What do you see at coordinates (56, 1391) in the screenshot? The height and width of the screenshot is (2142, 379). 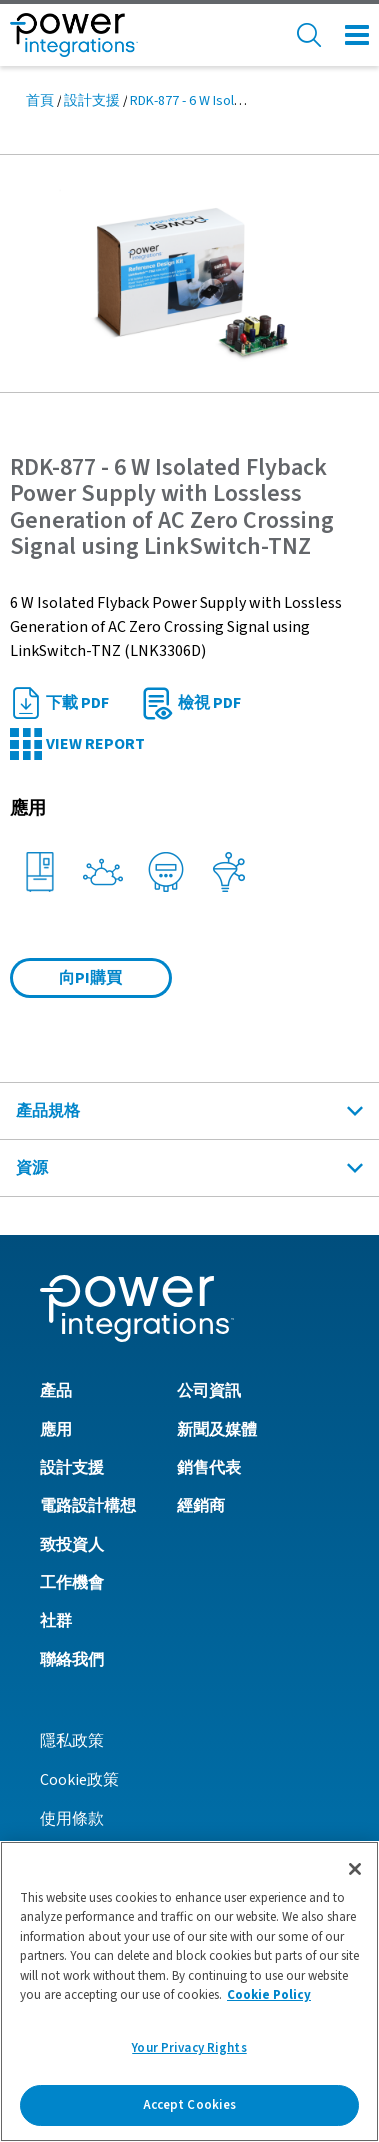 I see `產品` at bounding box center [56, 1391].